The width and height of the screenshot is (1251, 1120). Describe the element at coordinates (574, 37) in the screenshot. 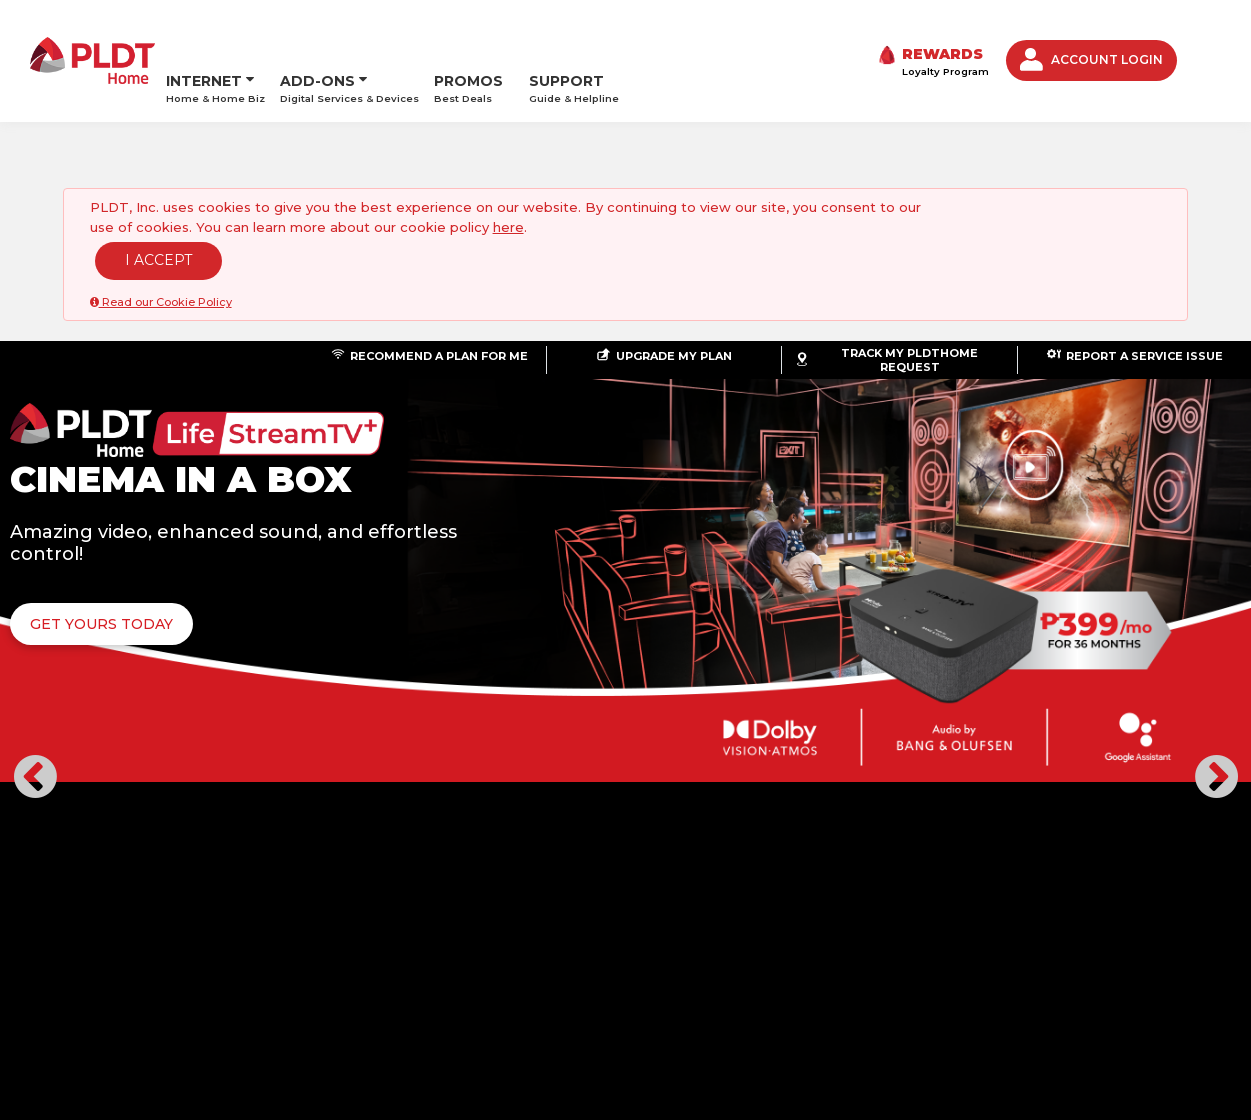

I see `SUPPORT` at that location.